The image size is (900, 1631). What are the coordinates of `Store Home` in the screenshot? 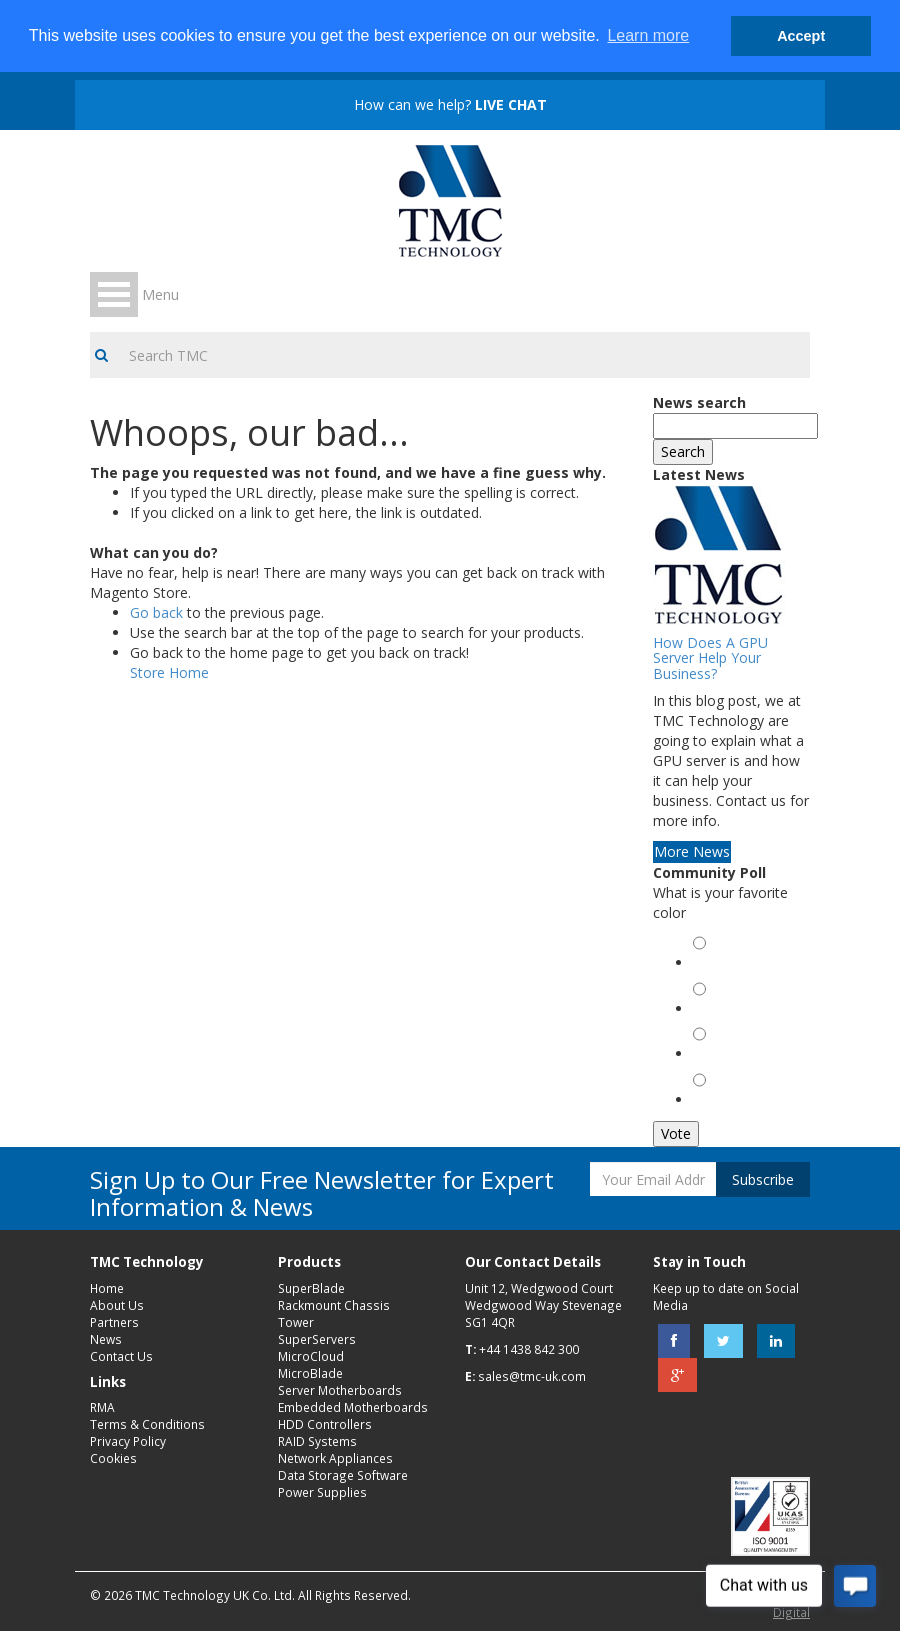 It's located at (169, 672).